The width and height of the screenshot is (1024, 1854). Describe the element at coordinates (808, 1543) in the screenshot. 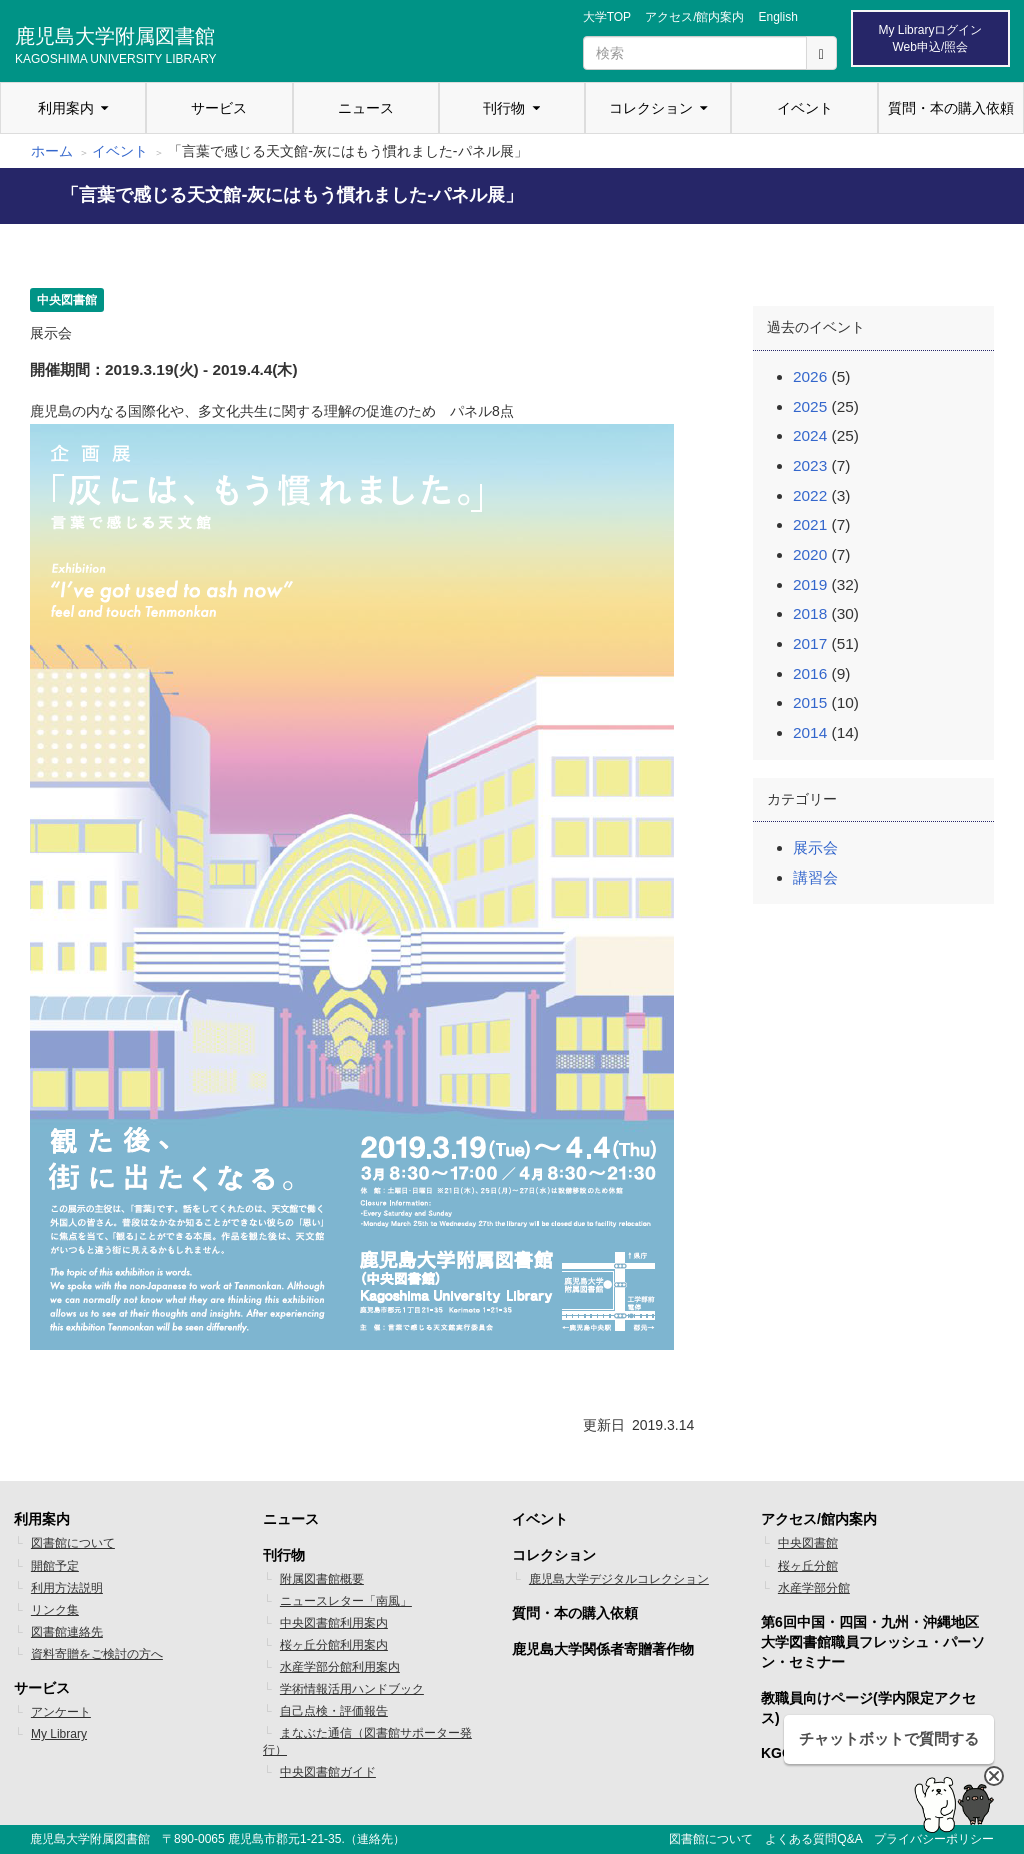

I see `中央図書館` at that location.